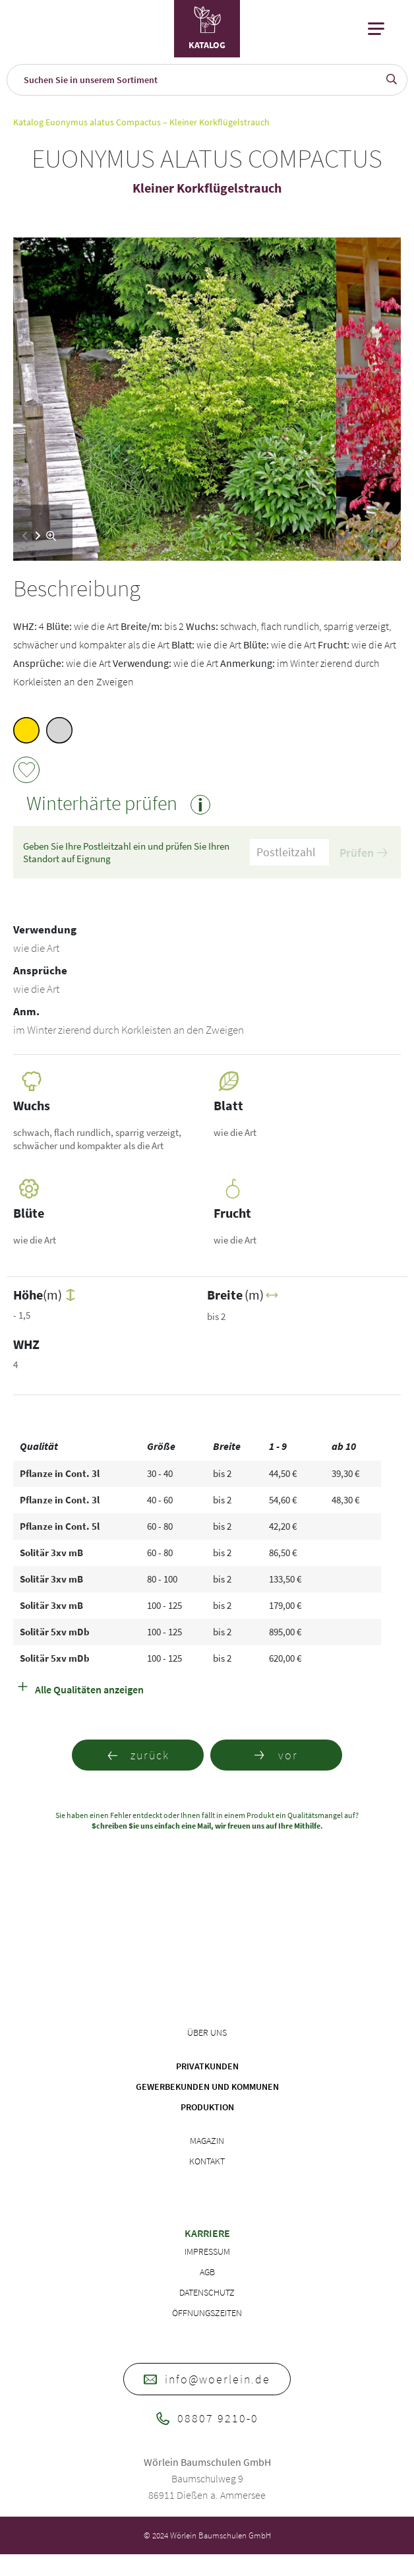  Describe the element at coordinates (28, 122) in the screenshot. I see `Katalog` at that location.